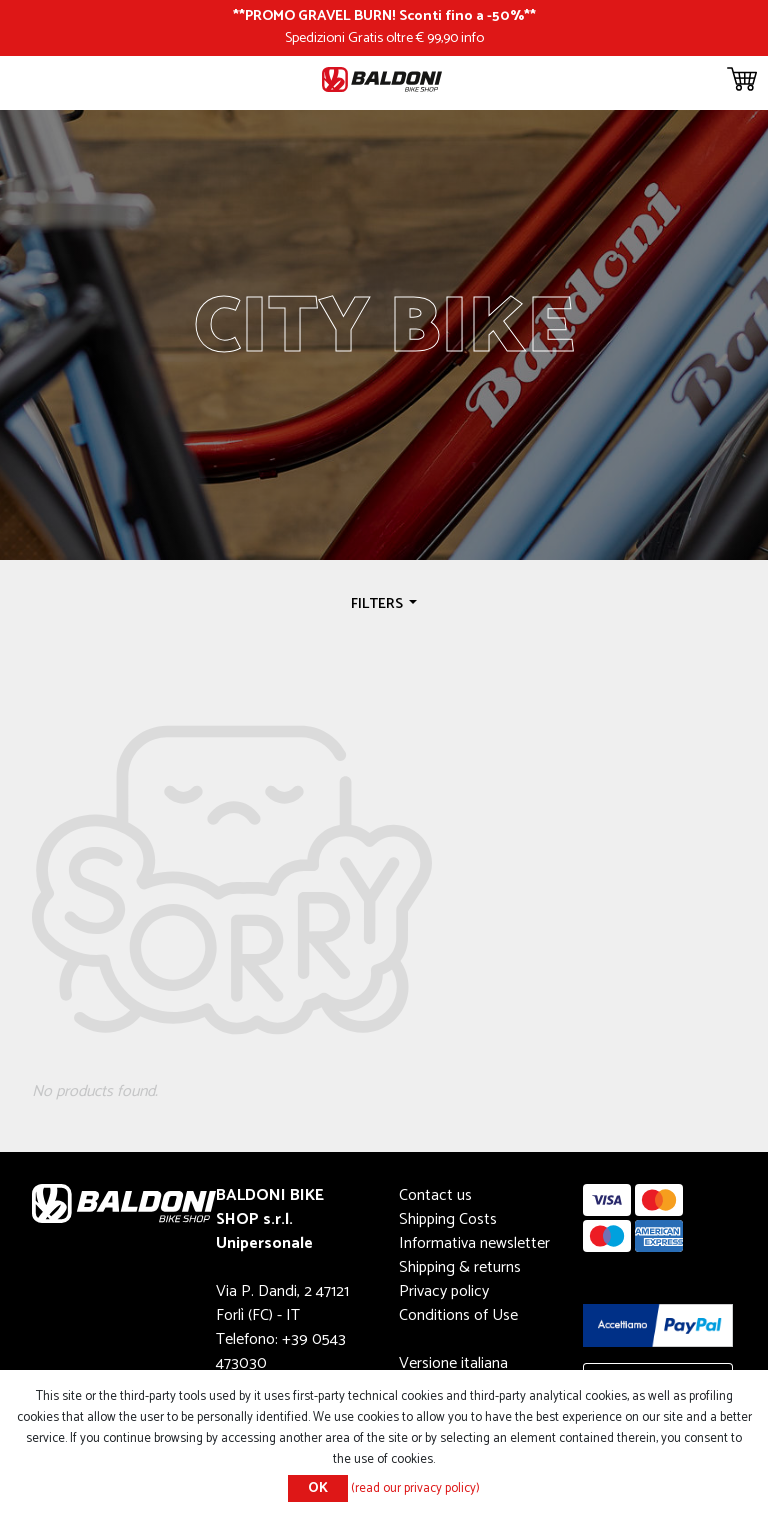 The image size is (768, 1528). I want to click on Shipping Costs, so click(448, 1219).